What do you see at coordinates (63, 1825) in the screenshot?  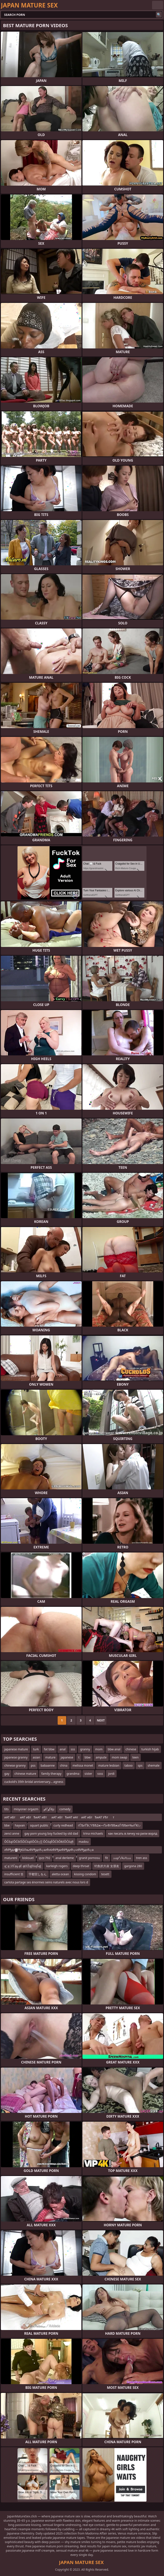 I see `curly redhead` at bounding box center [63, 1825].